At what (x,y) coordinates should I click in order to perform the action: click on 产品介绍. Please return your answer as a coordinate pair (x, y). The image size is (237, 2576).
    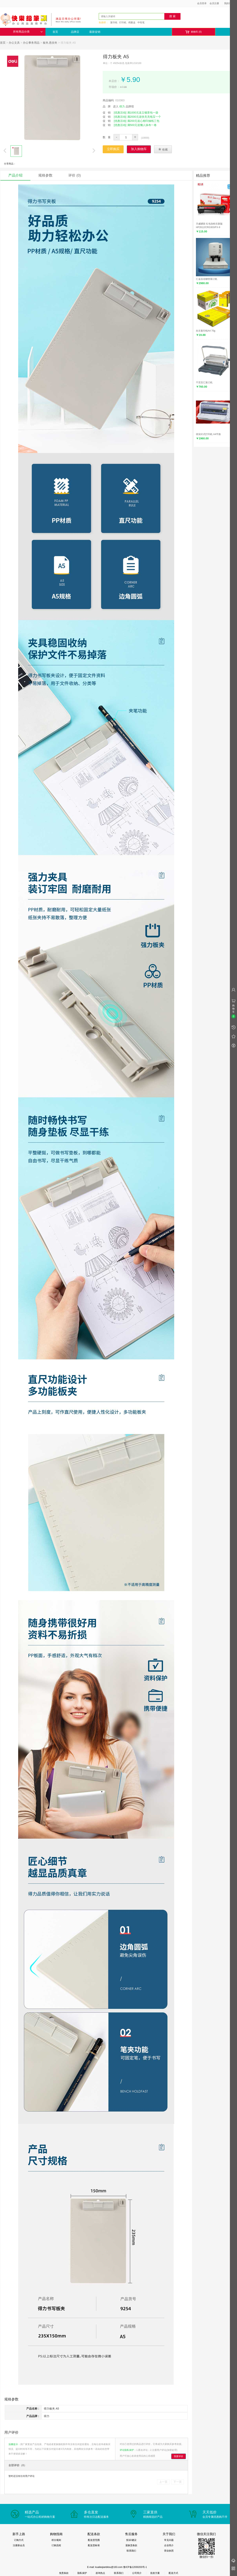
    Looking at the image, I should click on (15, 175).